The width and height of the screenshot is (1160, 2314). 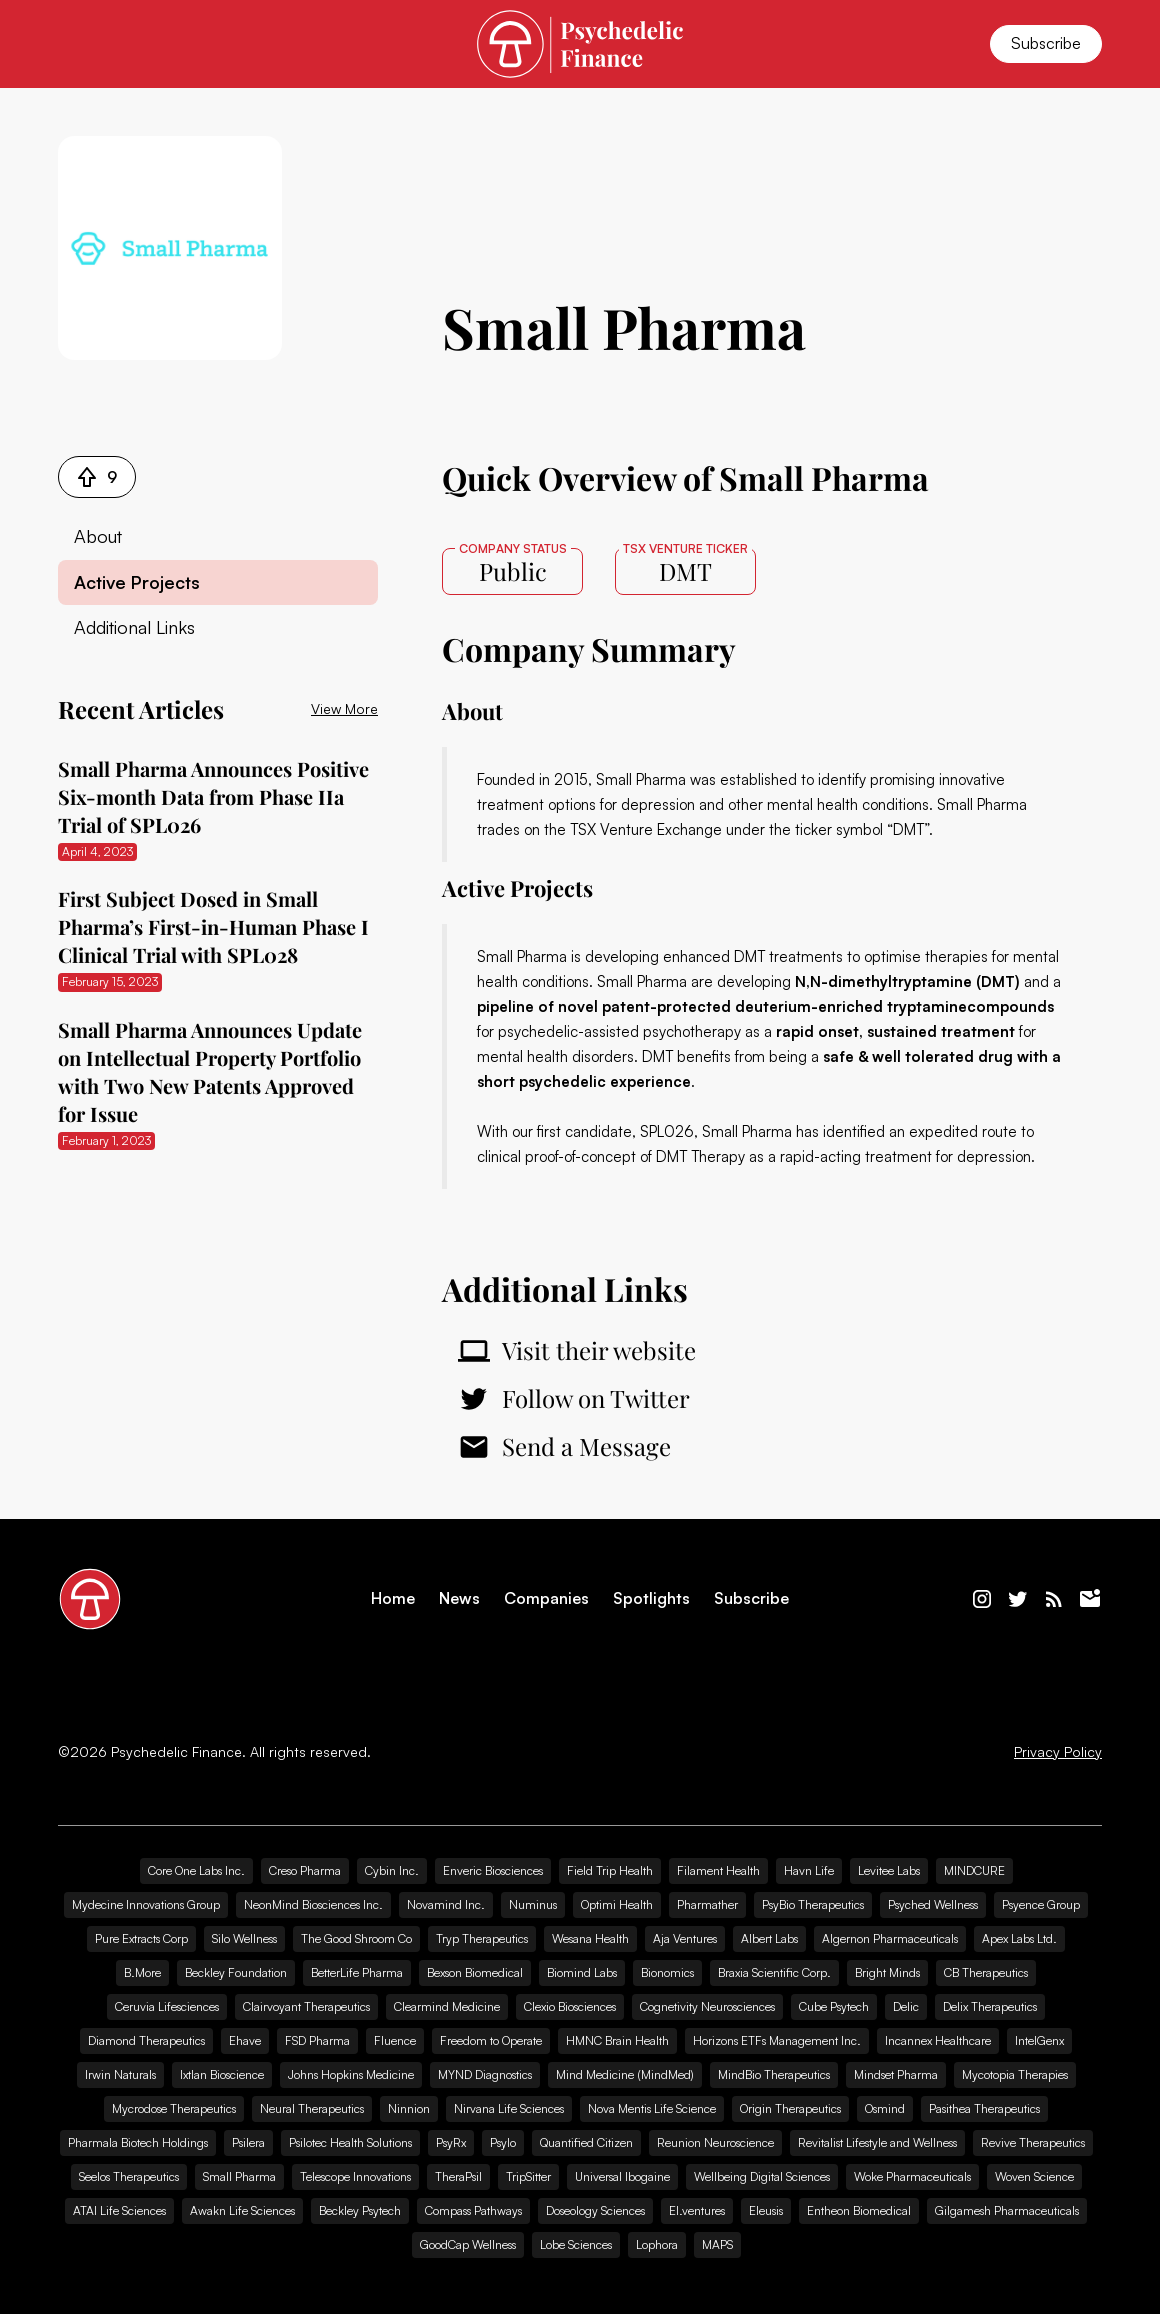 What do you see at coordinates (244, 1938) in the screenshot?
I see `Silo Wellness` at bounding box center [244, 1938].